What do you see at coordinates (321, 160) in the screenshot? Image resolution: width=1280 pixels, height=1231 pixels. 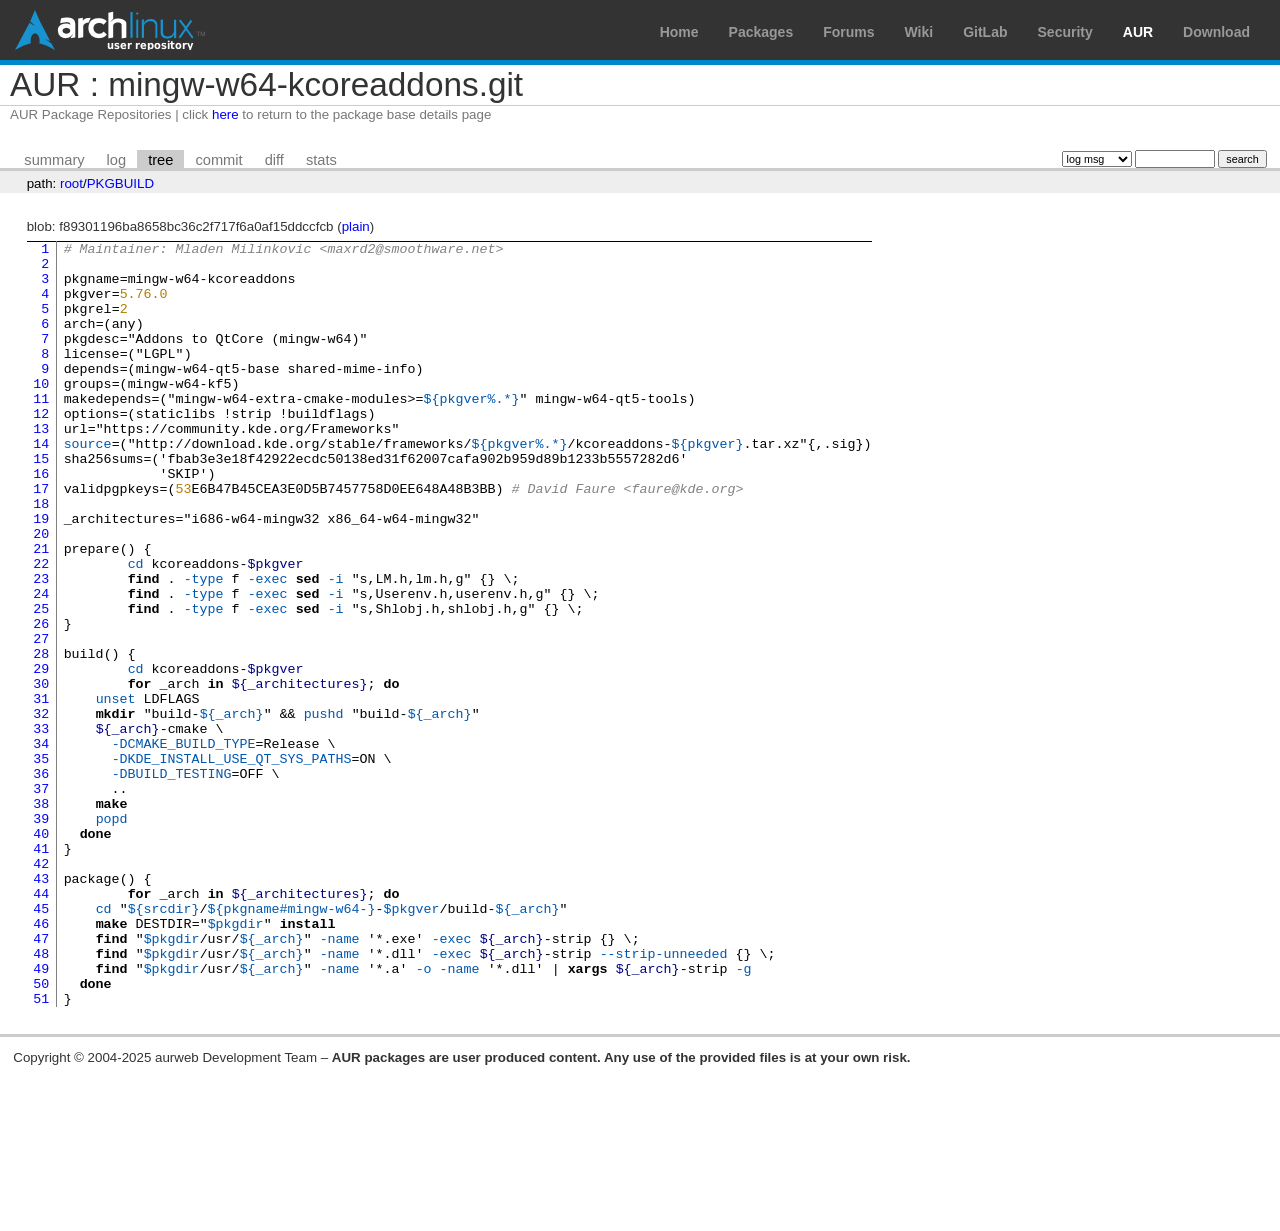 I see `stats` at bounding box center [321, 160].